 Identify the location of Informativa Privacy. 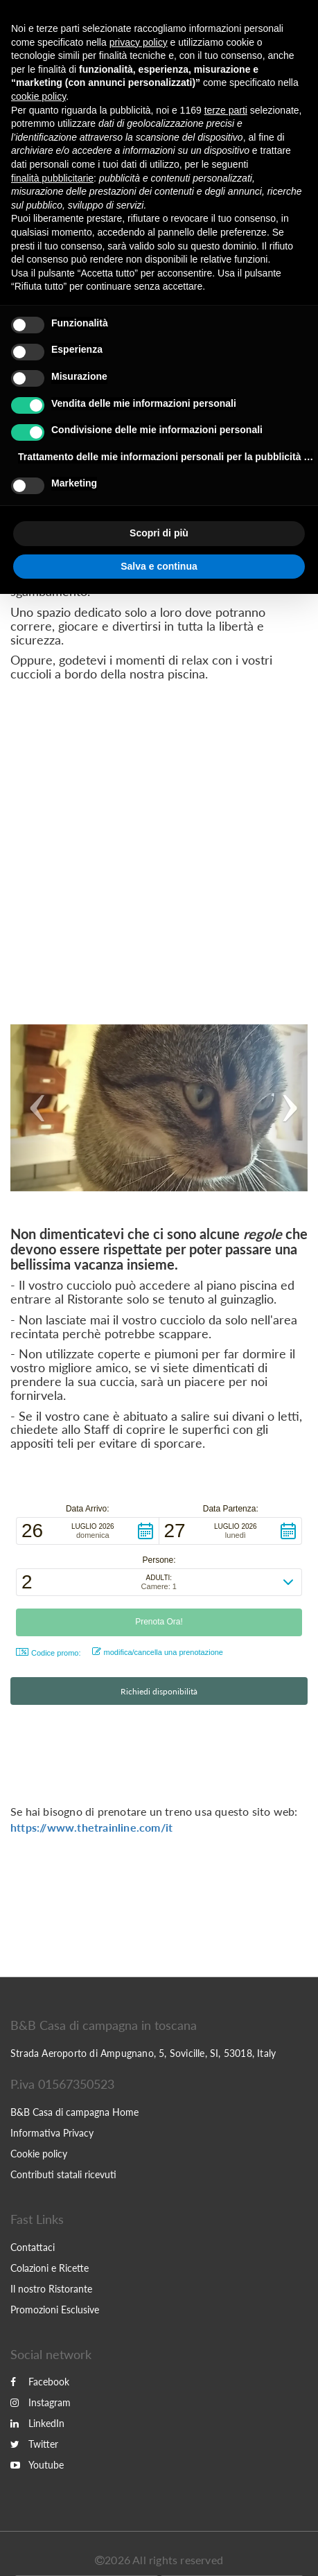
(52, 2133).